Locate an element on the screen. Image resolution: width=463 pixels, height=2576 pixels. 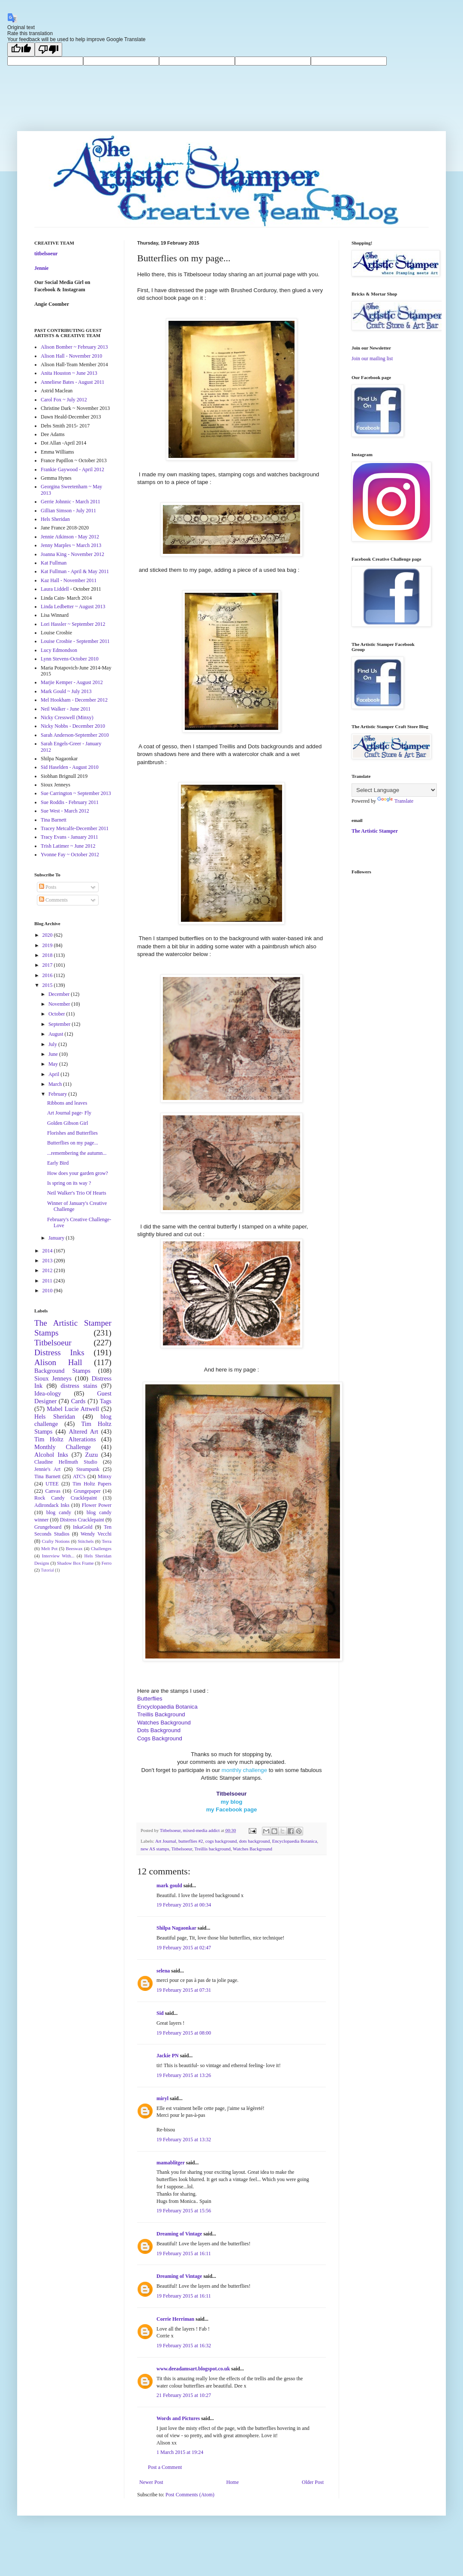
Mel Hookham - December 2012 is located at coordinates (74, 700).